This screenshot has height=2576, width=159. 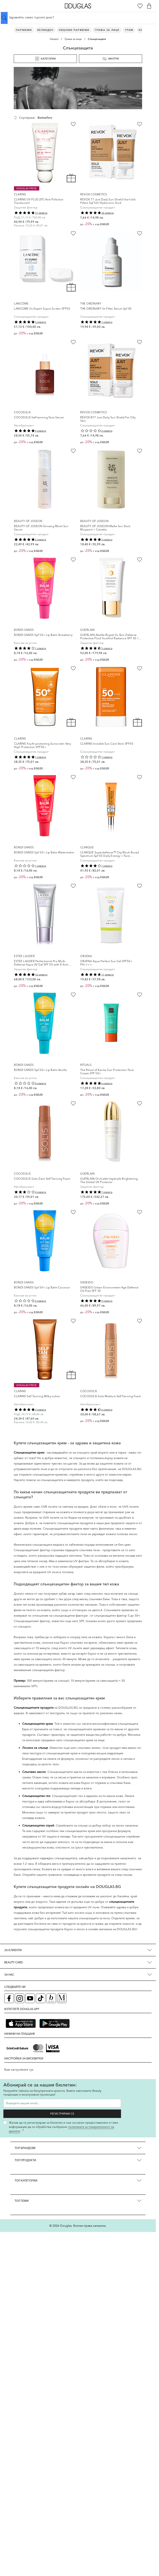 What do you see at coordinates (51, 1998) in the screenshot?
I see `[Блог (отваря в нов таб)]` at bounding box center [51, 1998].